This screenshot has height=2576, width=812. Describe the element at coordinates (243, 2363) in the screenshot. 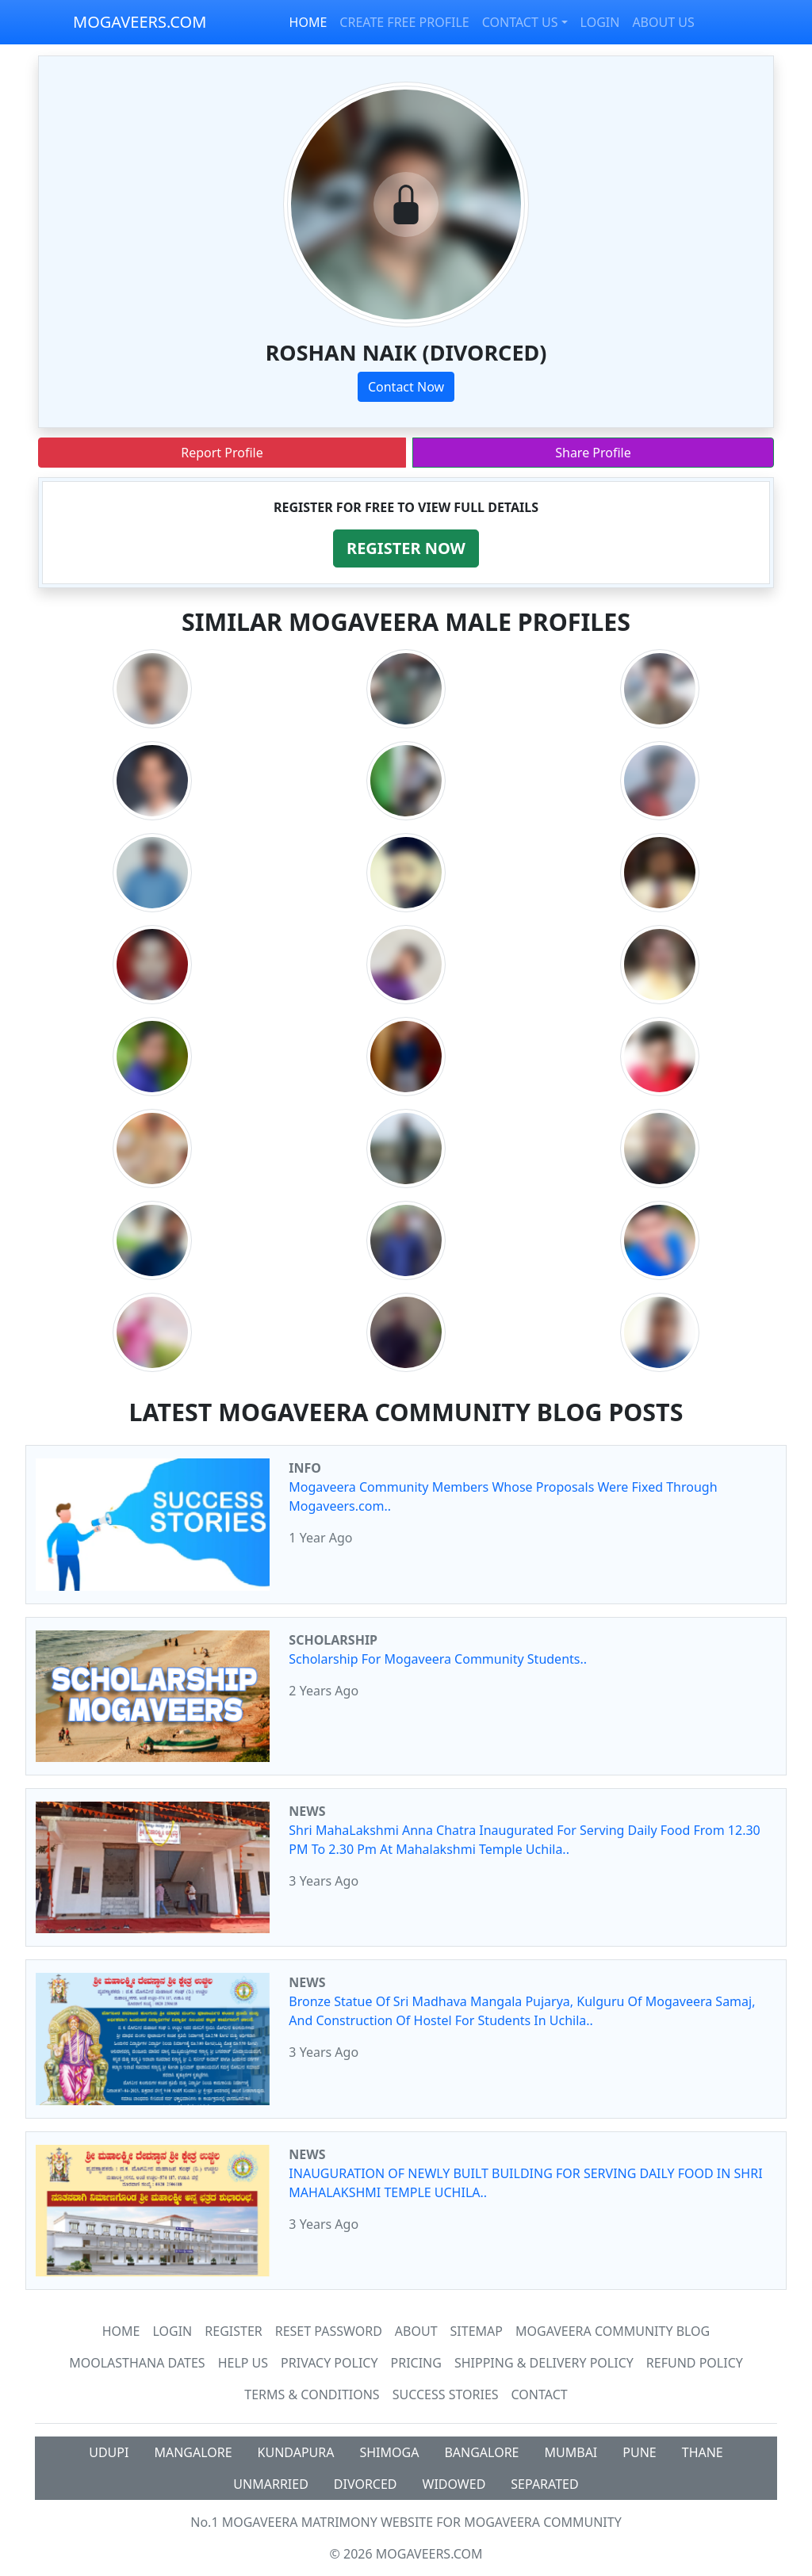

I see `HELP US` at that location.